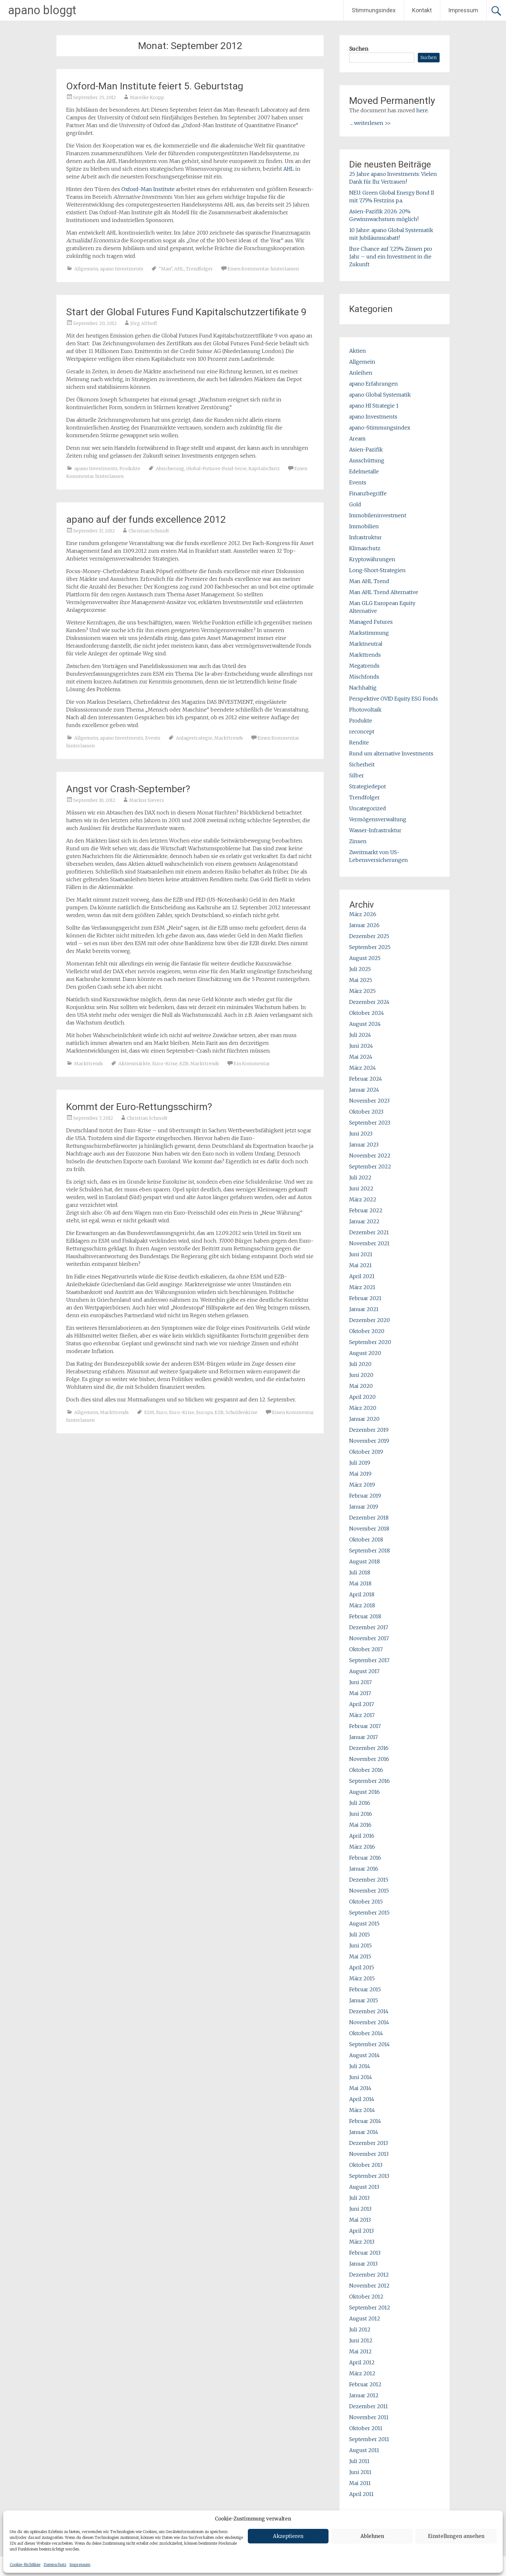 This screenshot has height=2576, width=506. Describe the element at coordinates (364, 1561) in the screenshot. I see `August 2018` at that location.